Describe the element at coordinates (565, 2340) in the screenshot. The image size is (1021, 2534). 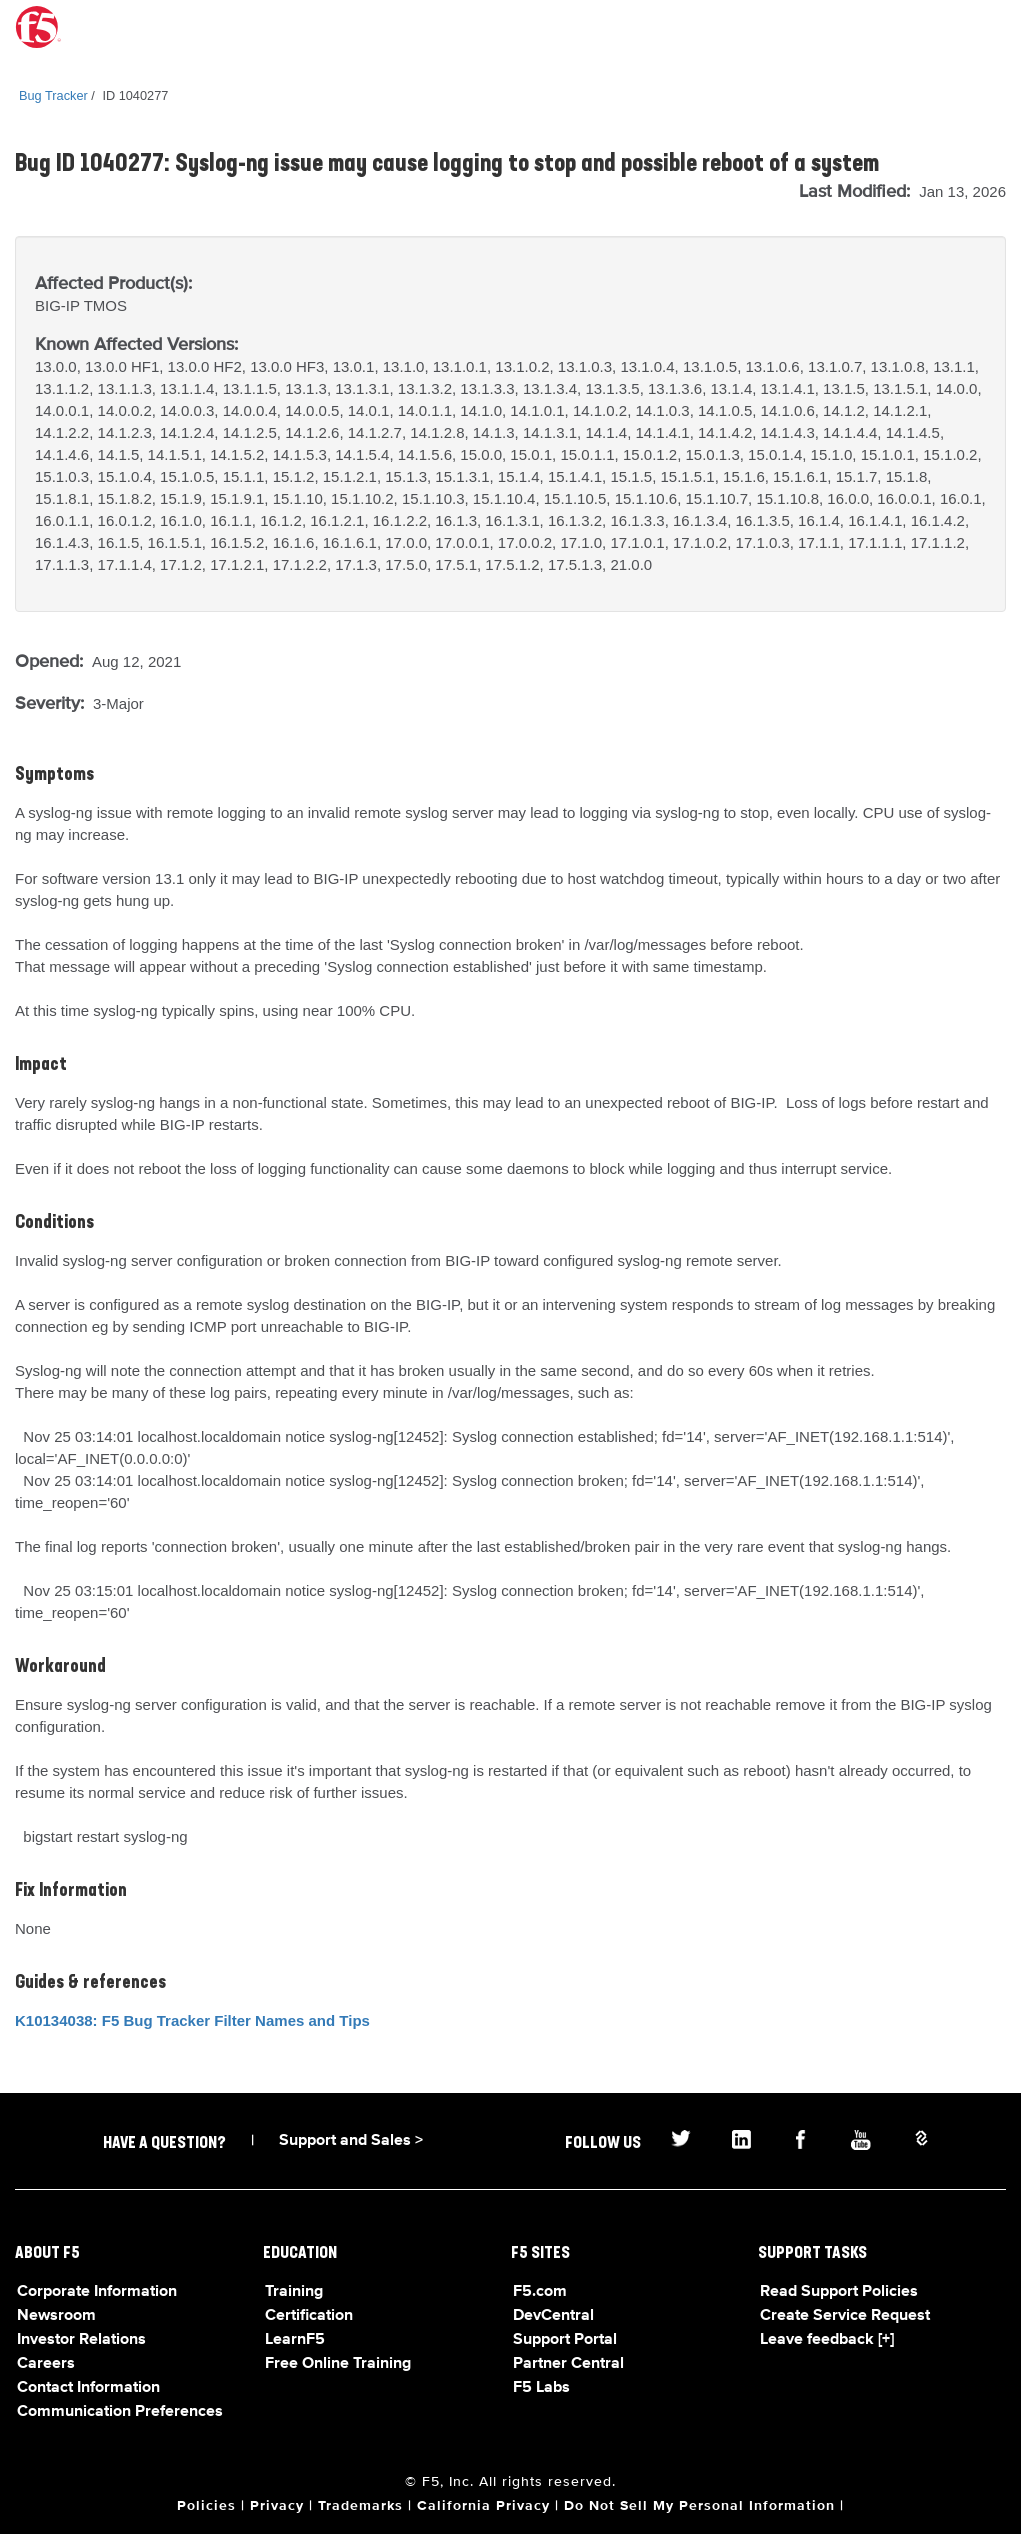
I see `Support Portal` at that location.